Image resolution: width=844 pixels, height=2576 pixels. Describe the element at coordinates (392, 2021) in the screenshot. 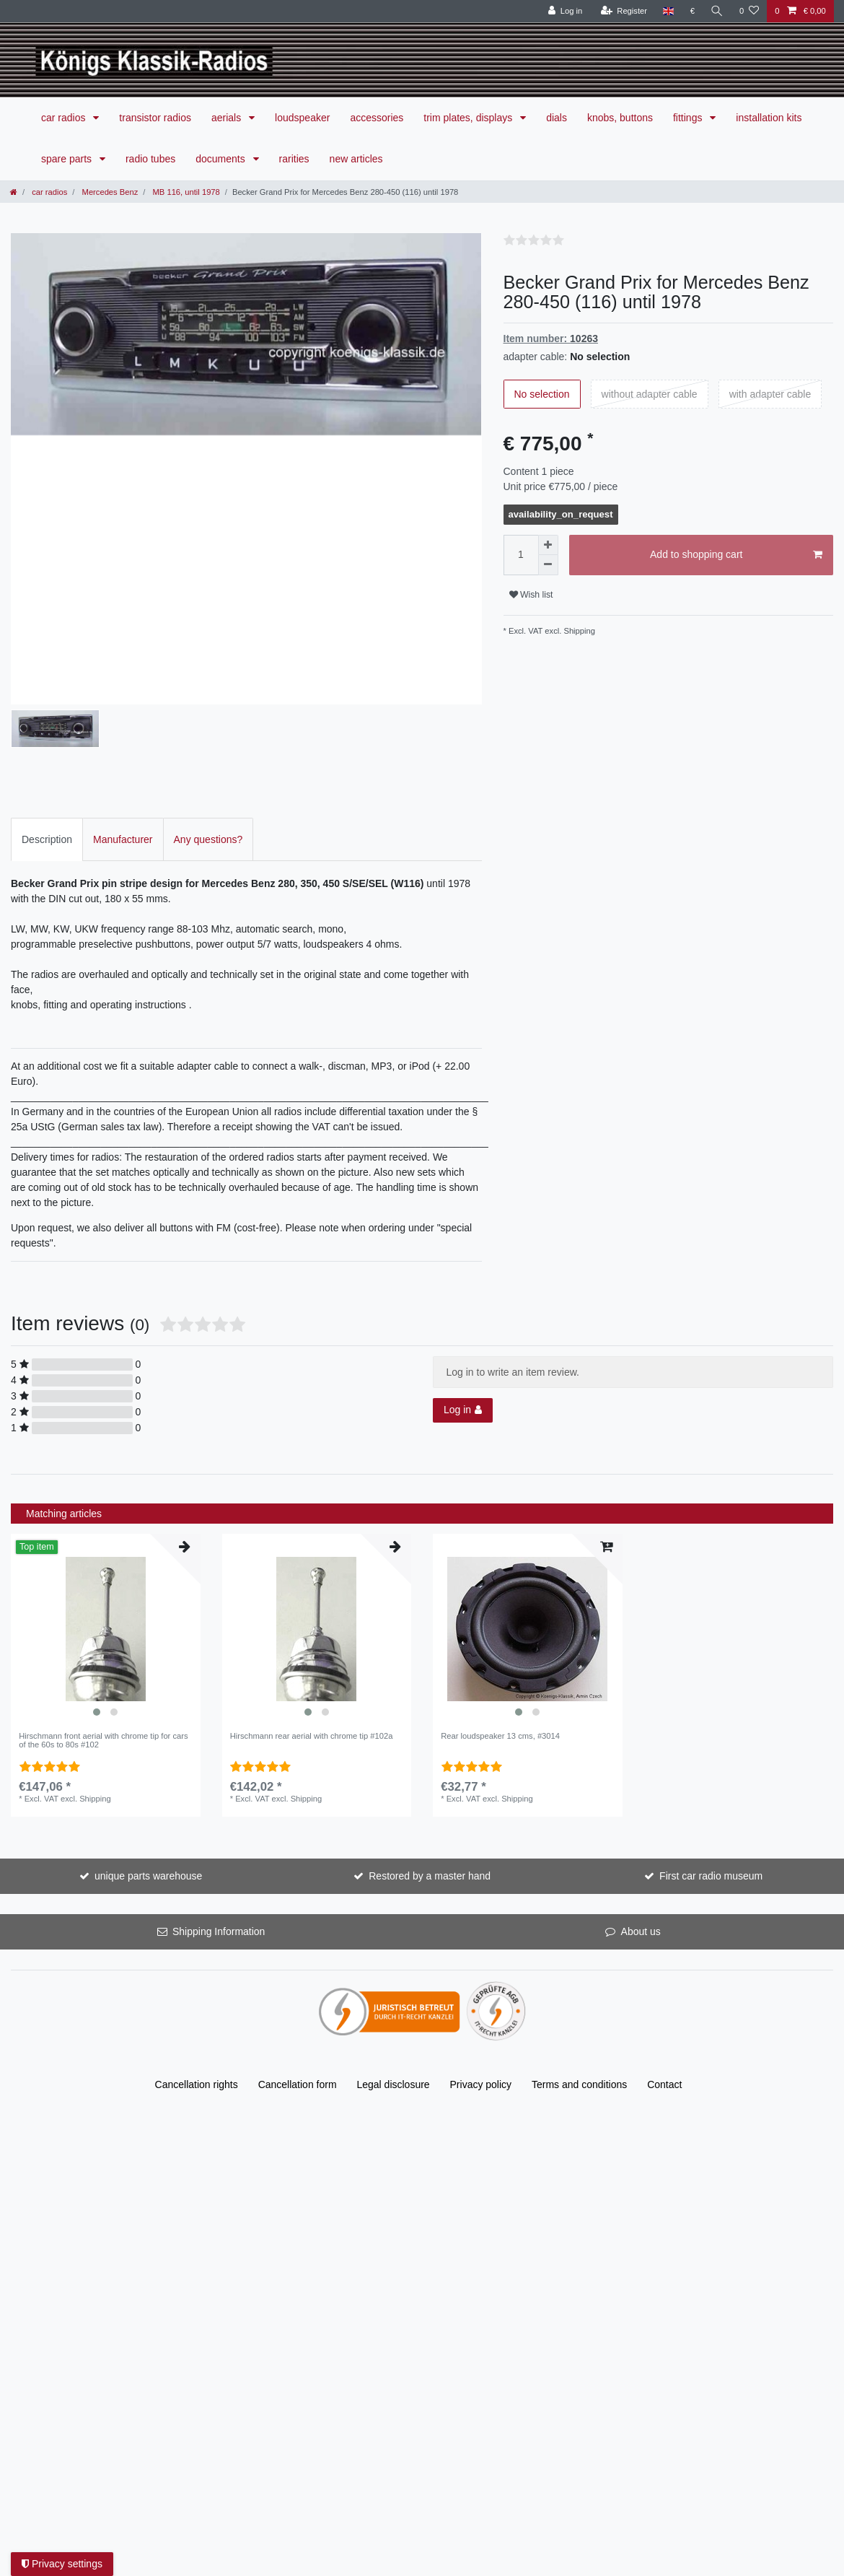

I see `Legal disclosure` at that location.